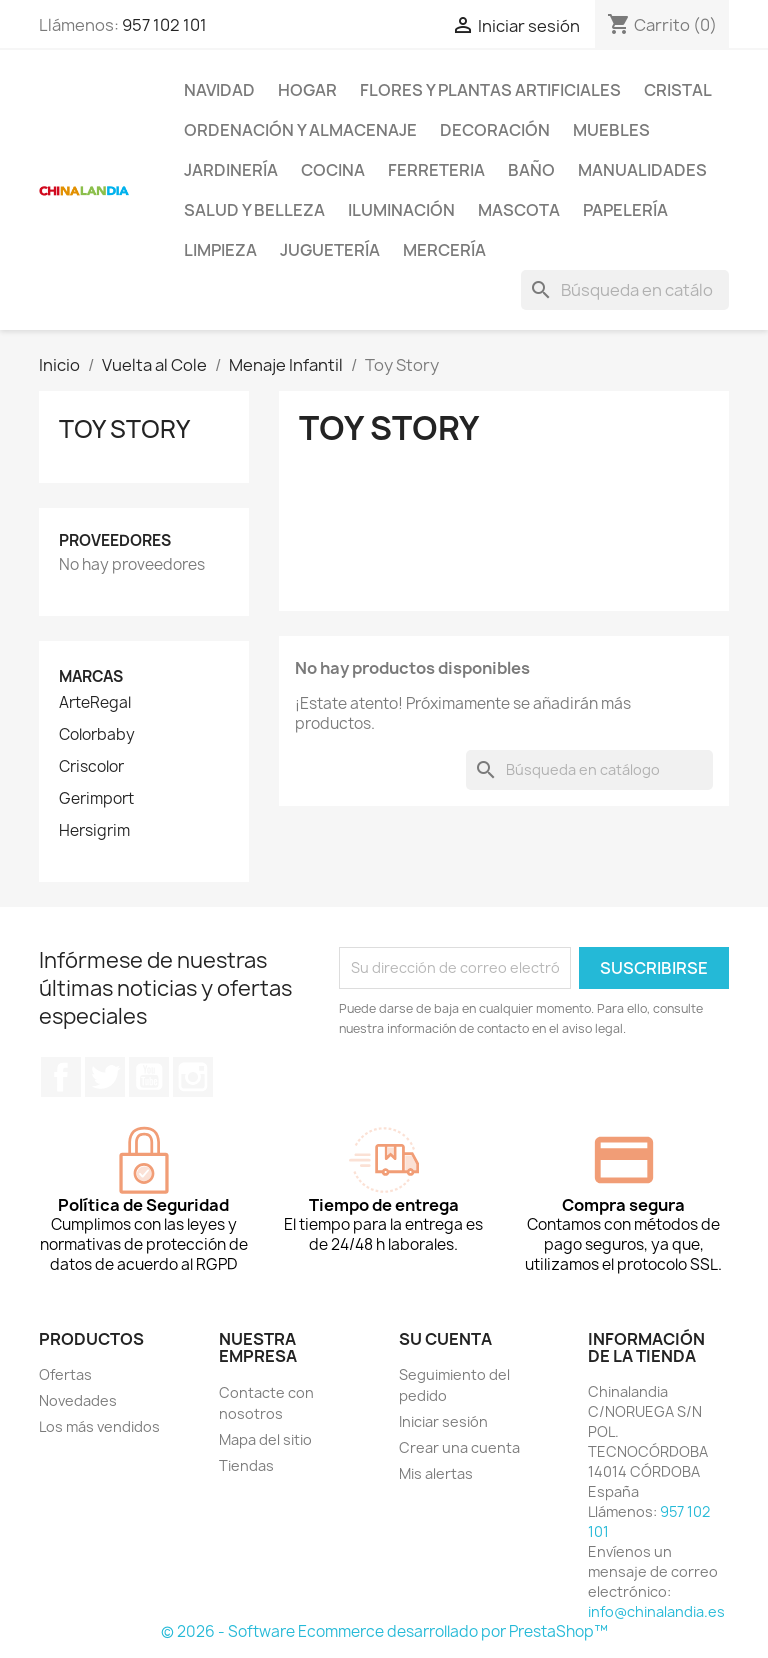  What do you see at coordinates (678, 90) in the screenshot?
I see `Cristal` at bounding box center [678, 90].